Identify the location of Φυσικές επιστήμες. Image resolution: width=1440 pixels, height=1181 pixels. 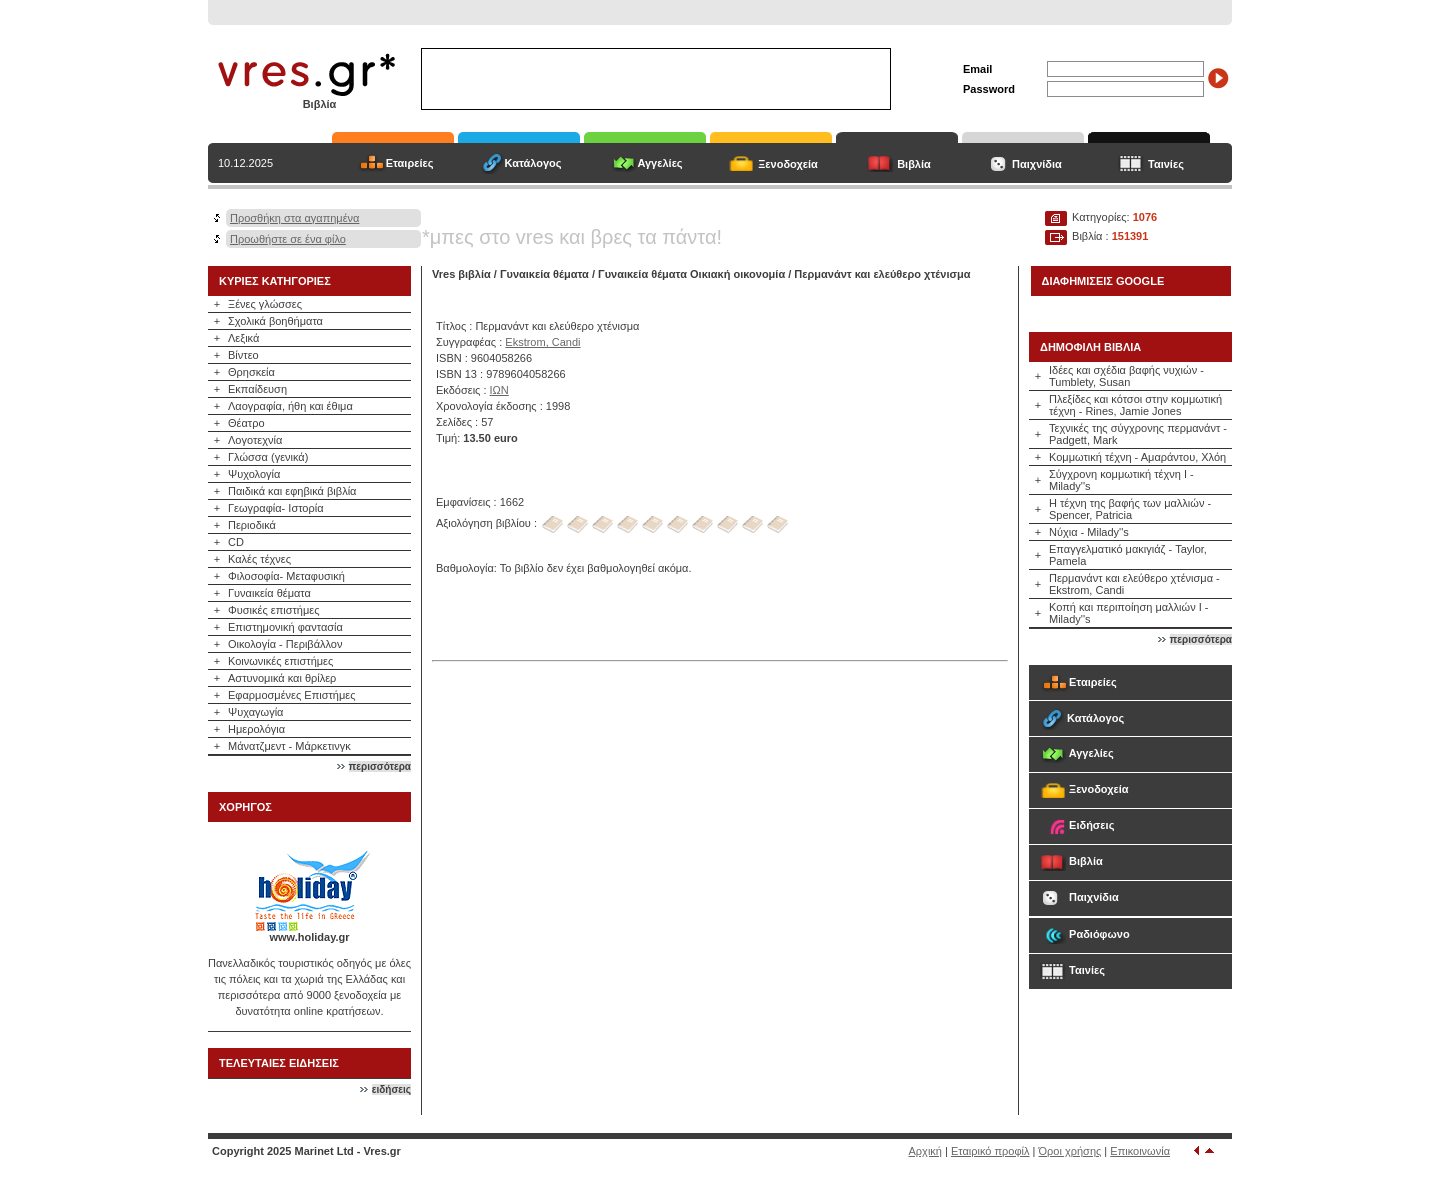
(274, 610).